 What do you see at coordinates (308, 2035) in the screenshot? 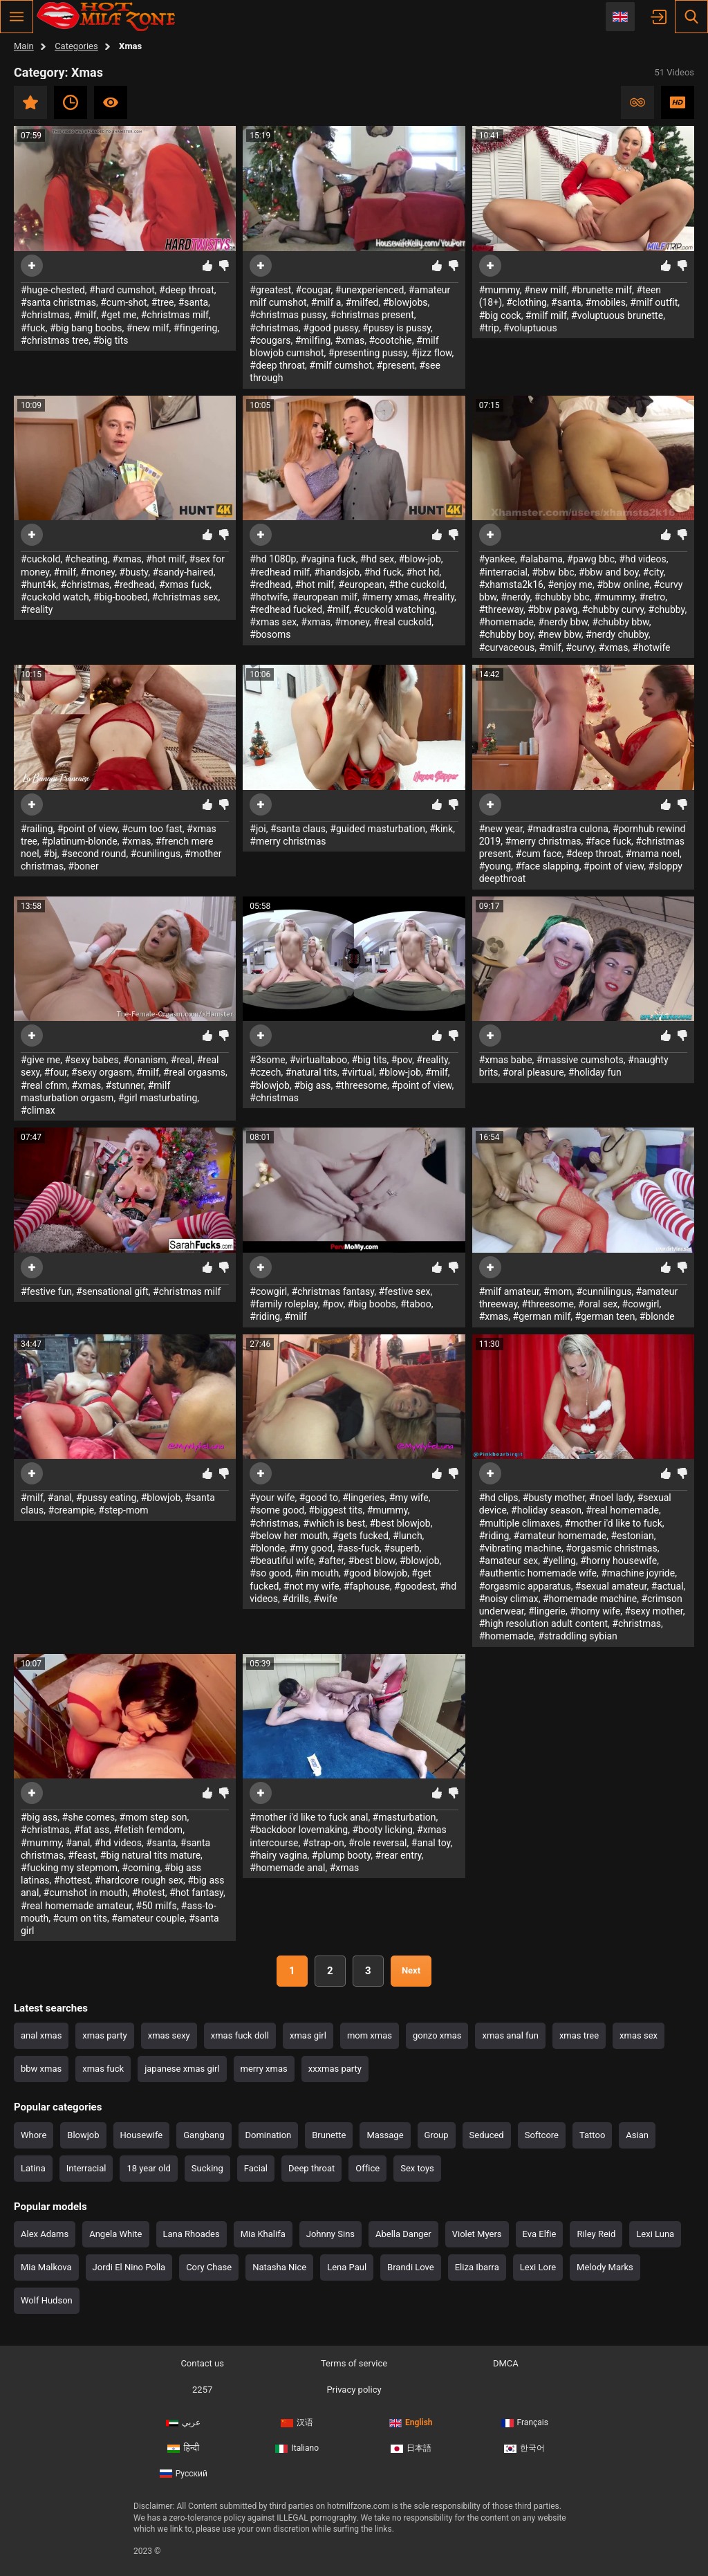
I see `xmas girl` at bounding box center [308, 2035].